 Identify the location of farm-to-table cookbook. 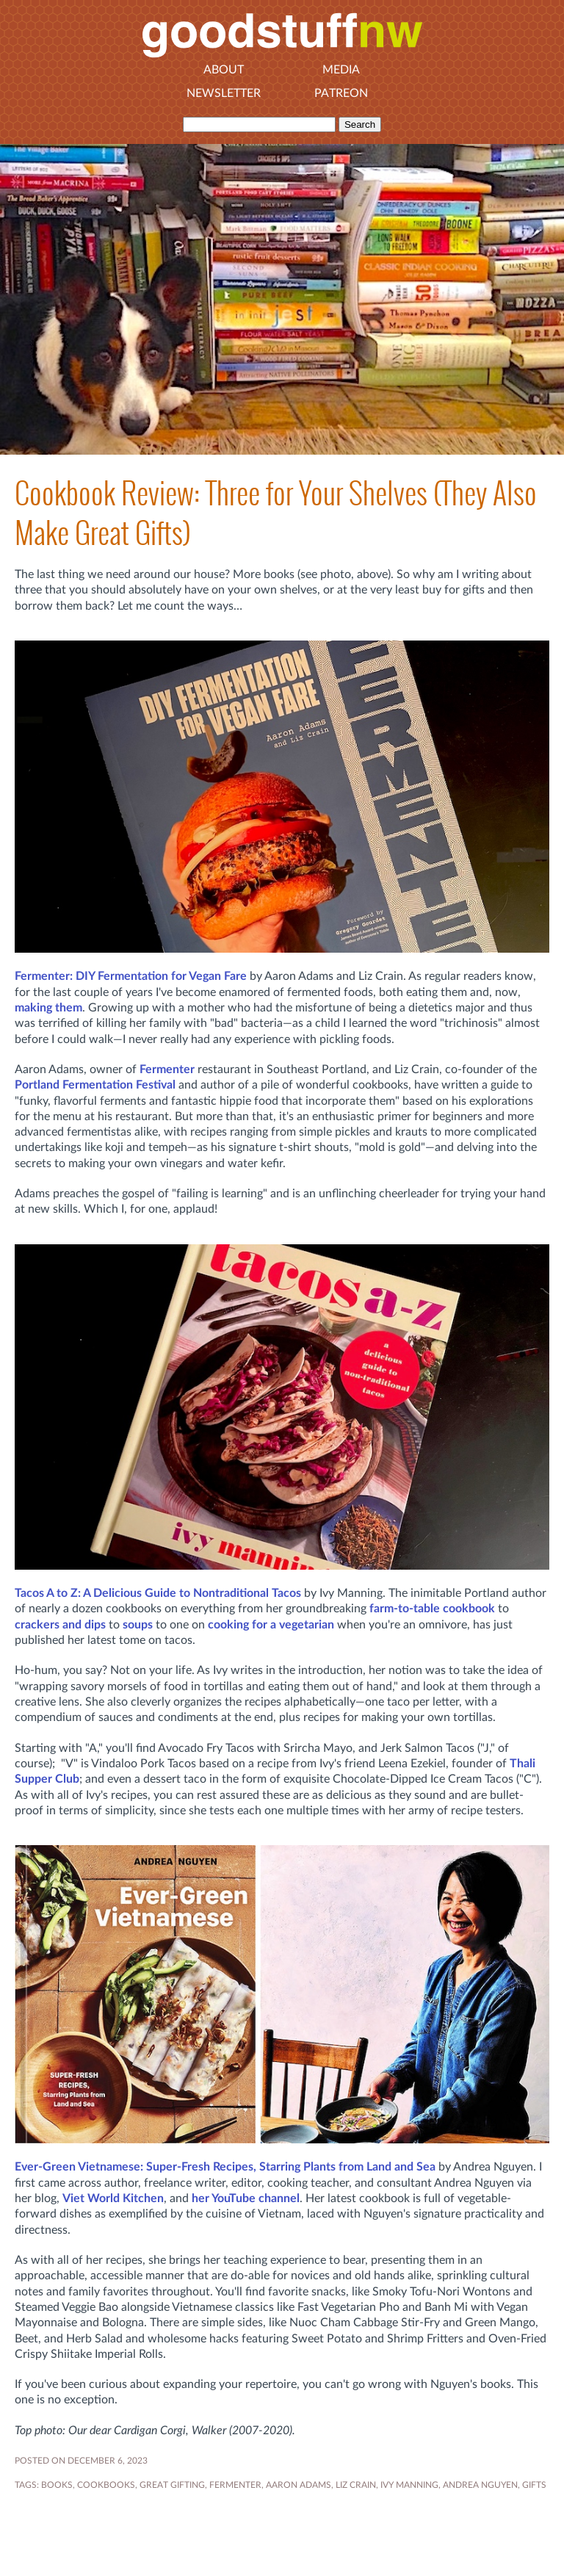
(432, 1608).